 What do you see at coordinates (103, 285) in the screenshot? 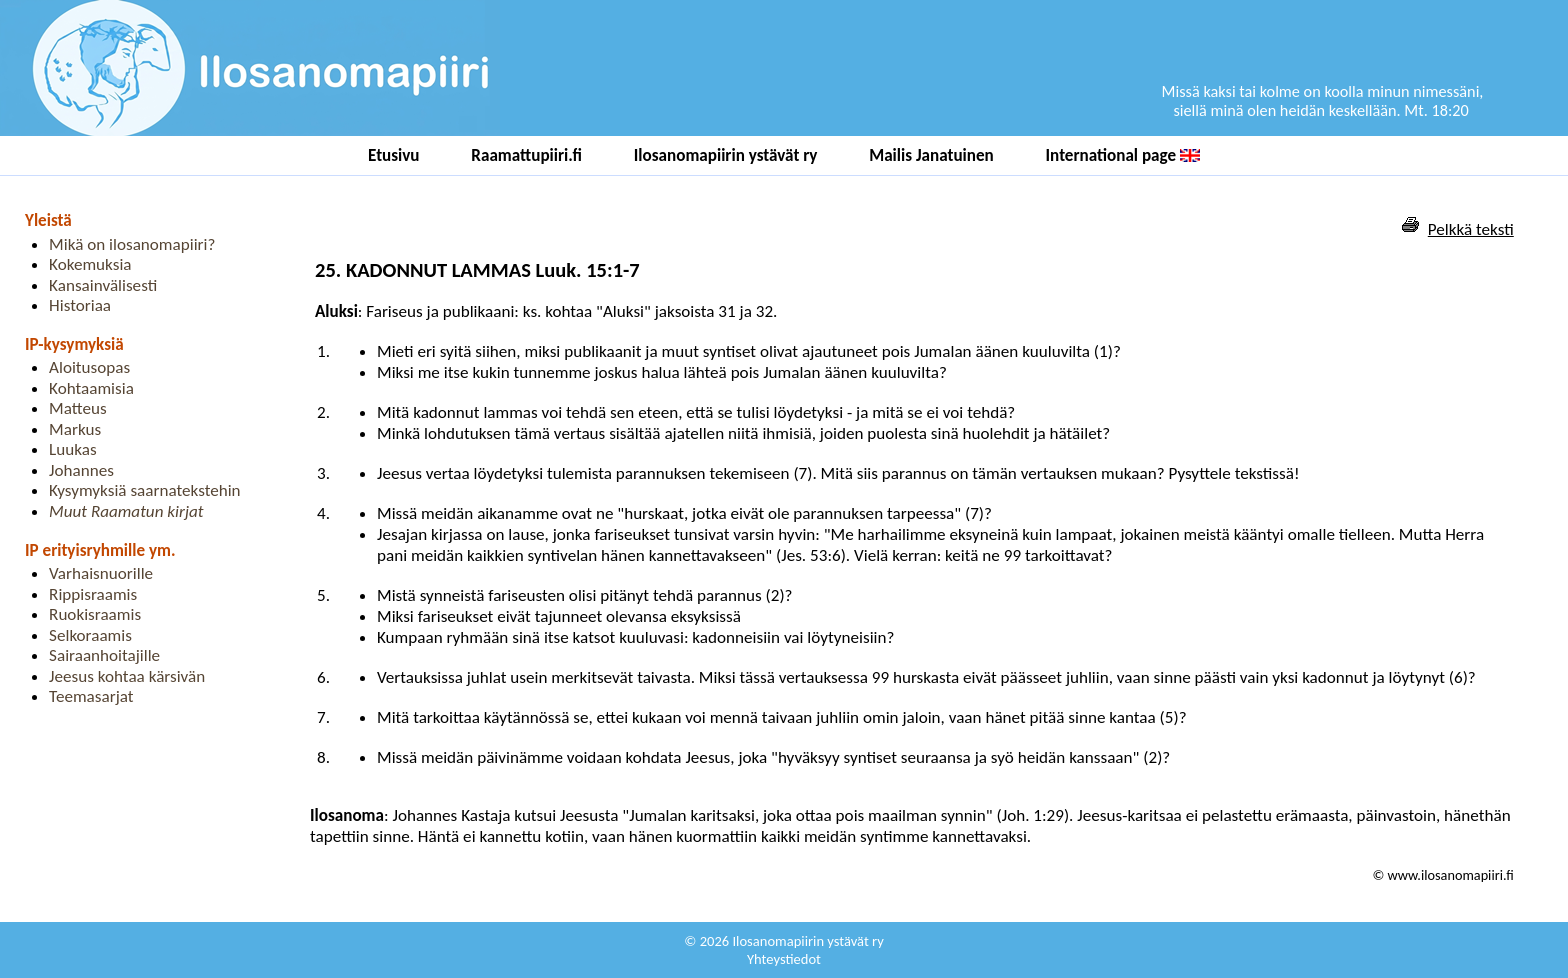
I see `Kansainvälisesti` at bounding box center [103, 285].